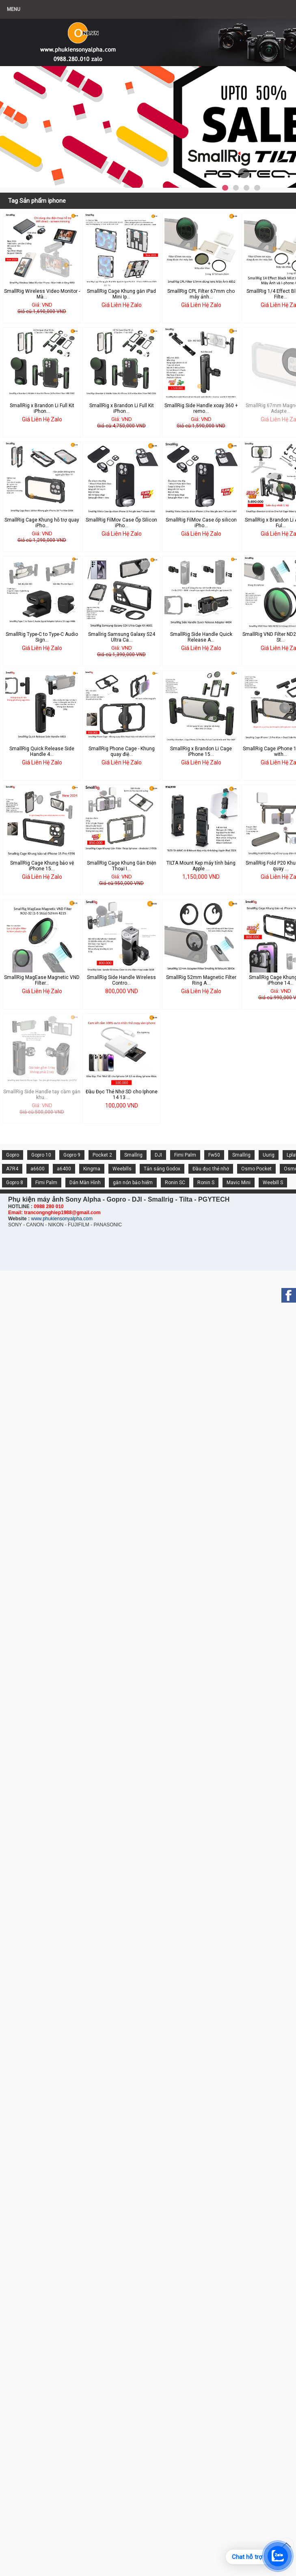  I want to click on SmallRig CPL Filter 67mm cho máy ảnh..., so click(201, 294).